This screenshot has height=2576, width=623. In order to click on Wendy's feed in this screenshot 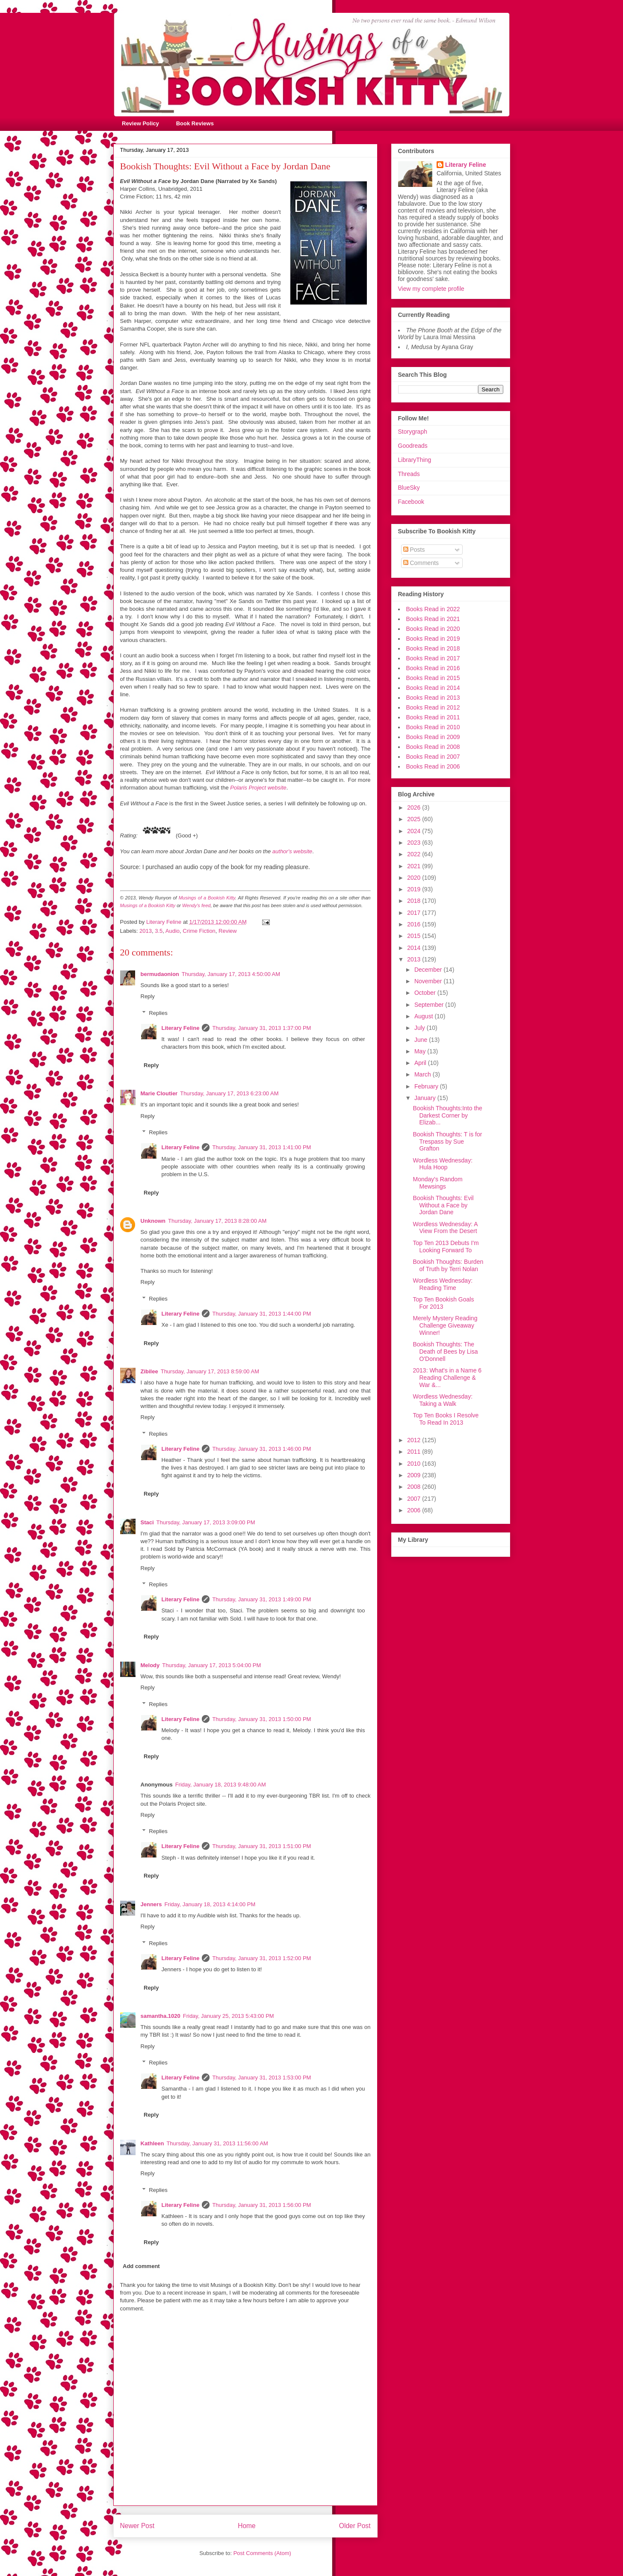, I will do `click(196, 905)`.